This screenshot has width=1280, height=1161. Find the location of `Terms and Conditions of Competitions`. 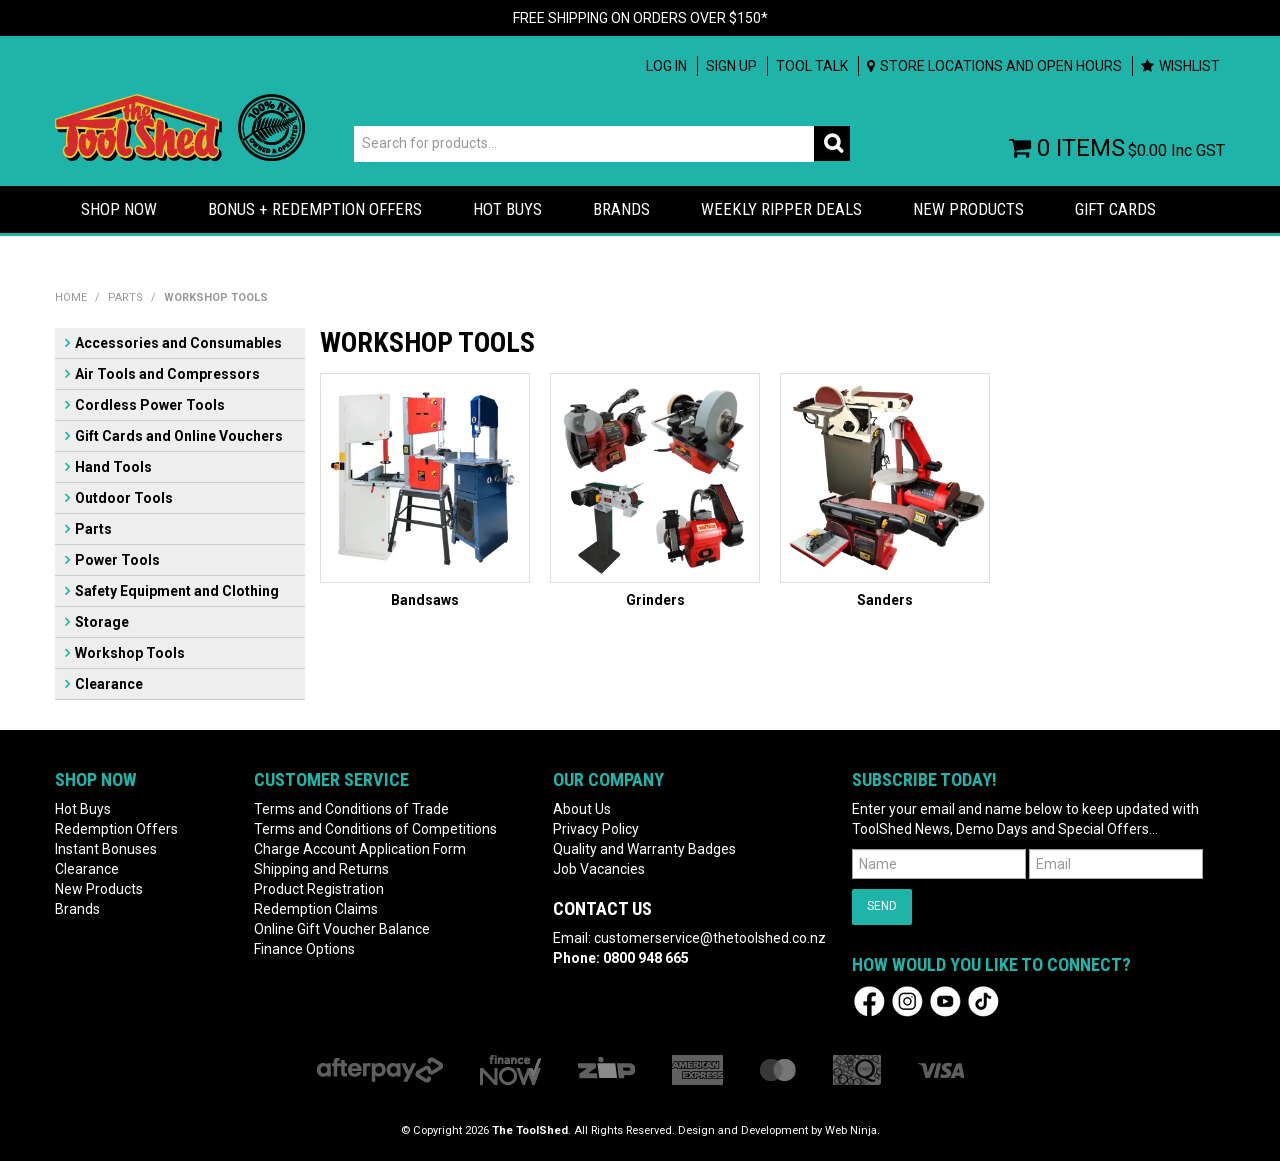

Terms and Conditions of Competitions is located at coordinates (375, 829).